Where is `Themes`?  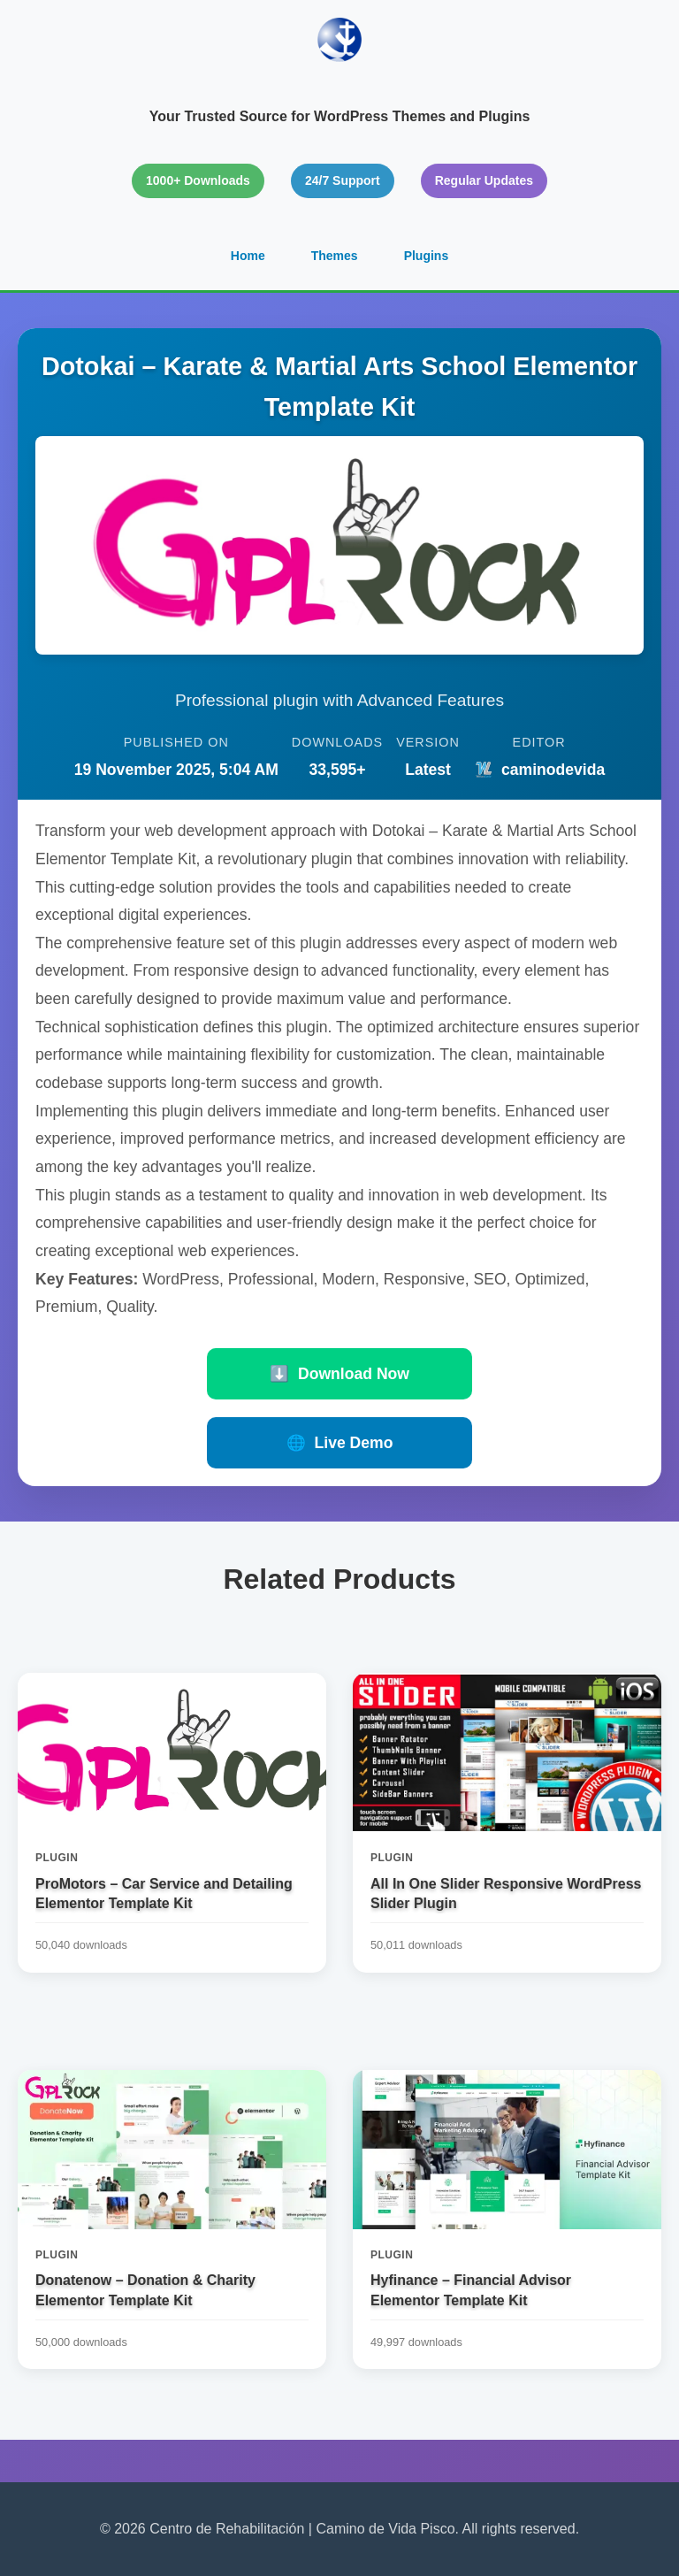
Themes is located at coordinates (334, 256).